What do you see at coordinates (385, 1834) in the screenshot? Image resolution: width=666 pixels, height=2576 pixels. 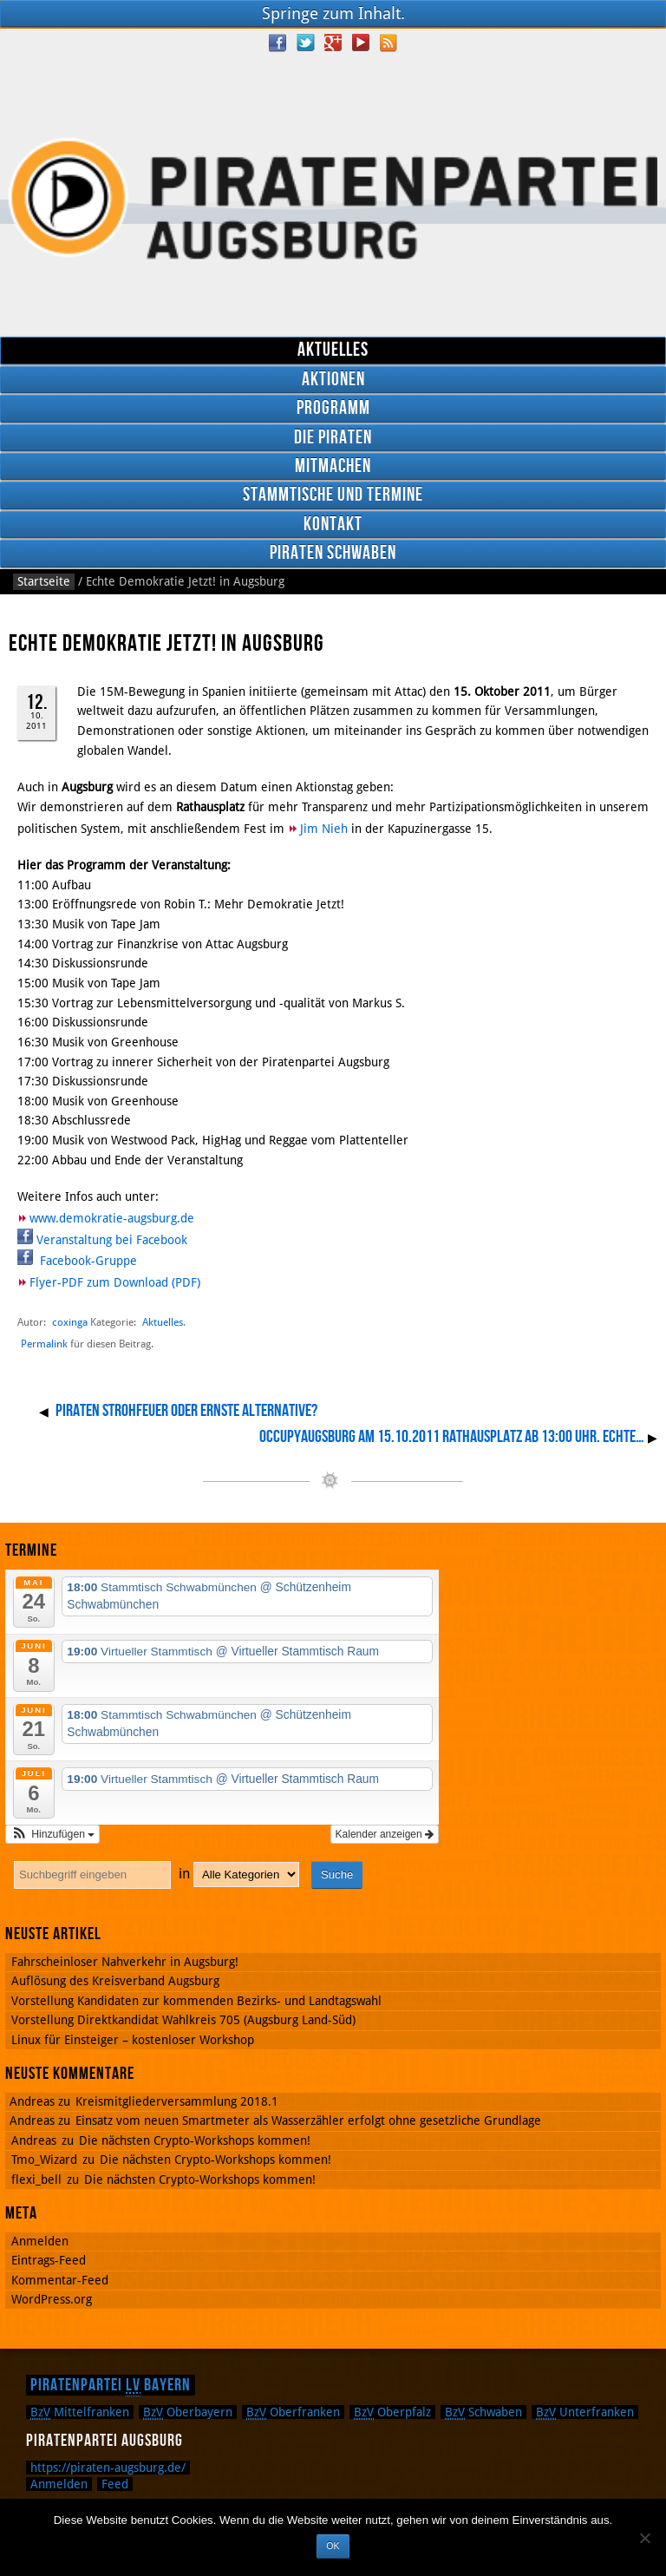 I see `Kalender anzeigen` at bounding box center [385, 1834].